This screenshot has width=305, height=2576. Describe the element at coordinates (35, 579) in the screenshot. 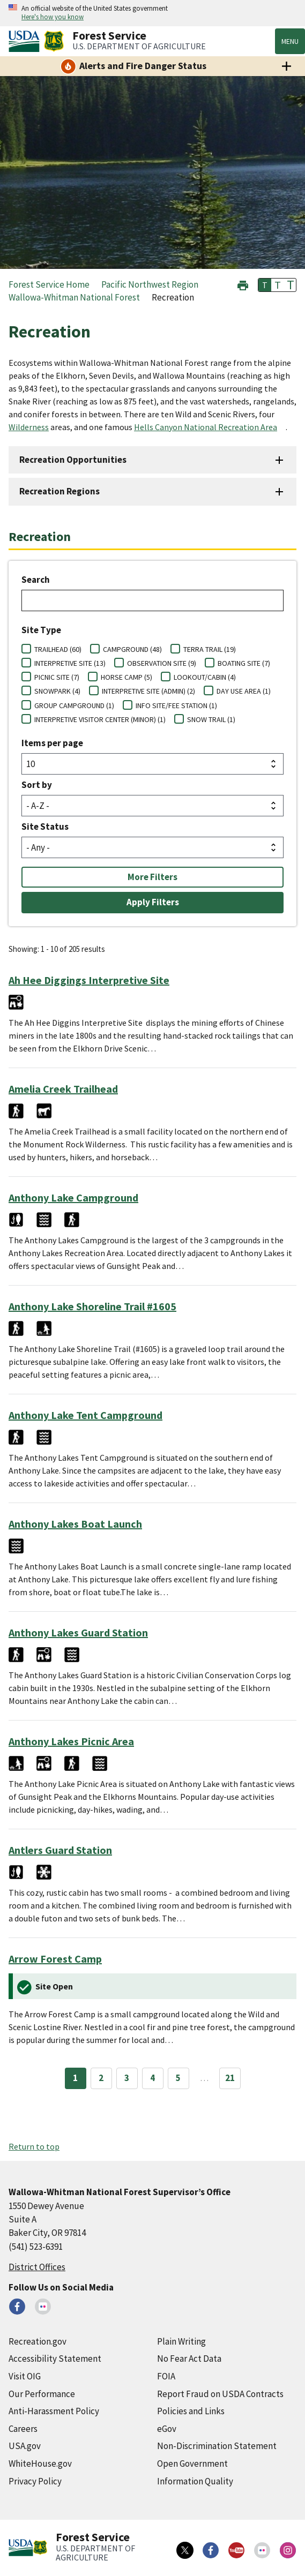

I see `Search` at that location.